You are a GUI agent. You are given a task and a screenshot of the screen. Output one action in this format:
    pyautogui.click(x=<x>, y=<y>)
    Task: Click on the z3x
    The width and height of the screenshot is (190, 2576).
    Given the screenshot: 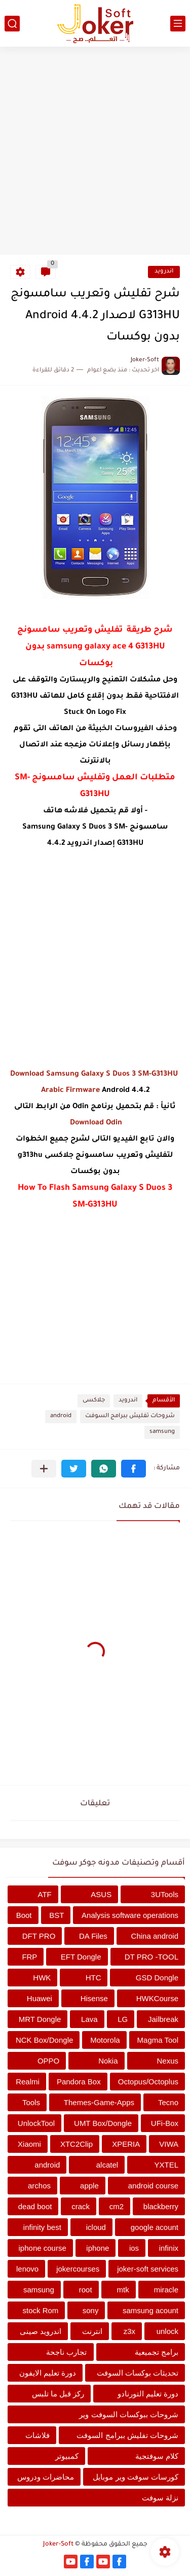 What is the action you would take?
    pyautogui.click(x=129, y=2331)
    